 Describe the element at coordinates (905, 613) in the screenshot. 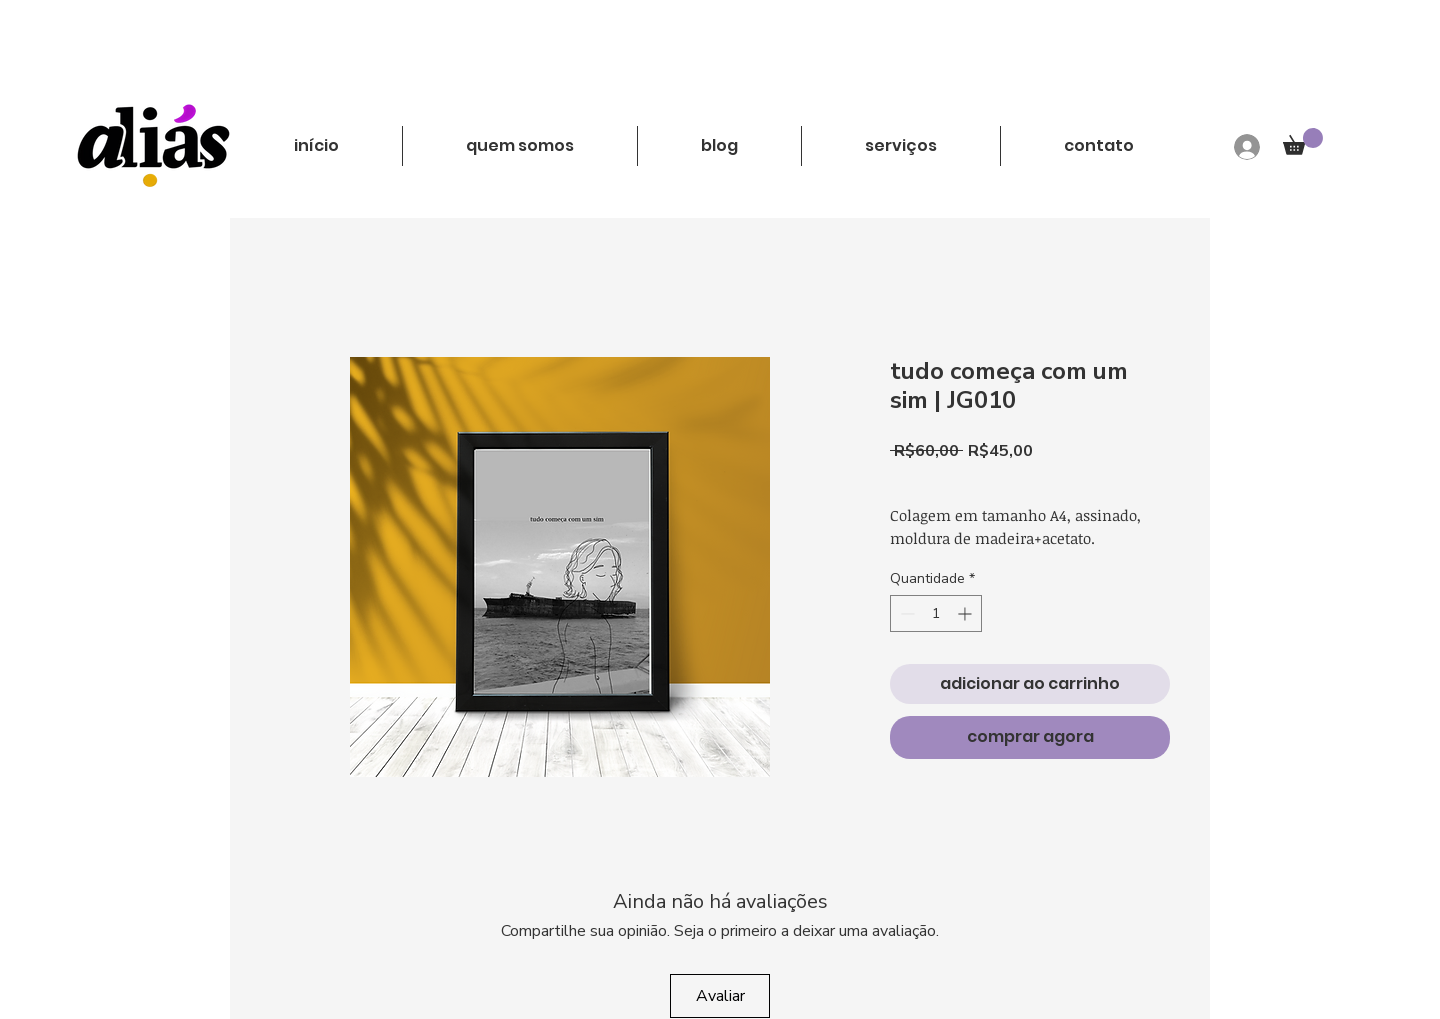

I see `[Decrement]` at that location.